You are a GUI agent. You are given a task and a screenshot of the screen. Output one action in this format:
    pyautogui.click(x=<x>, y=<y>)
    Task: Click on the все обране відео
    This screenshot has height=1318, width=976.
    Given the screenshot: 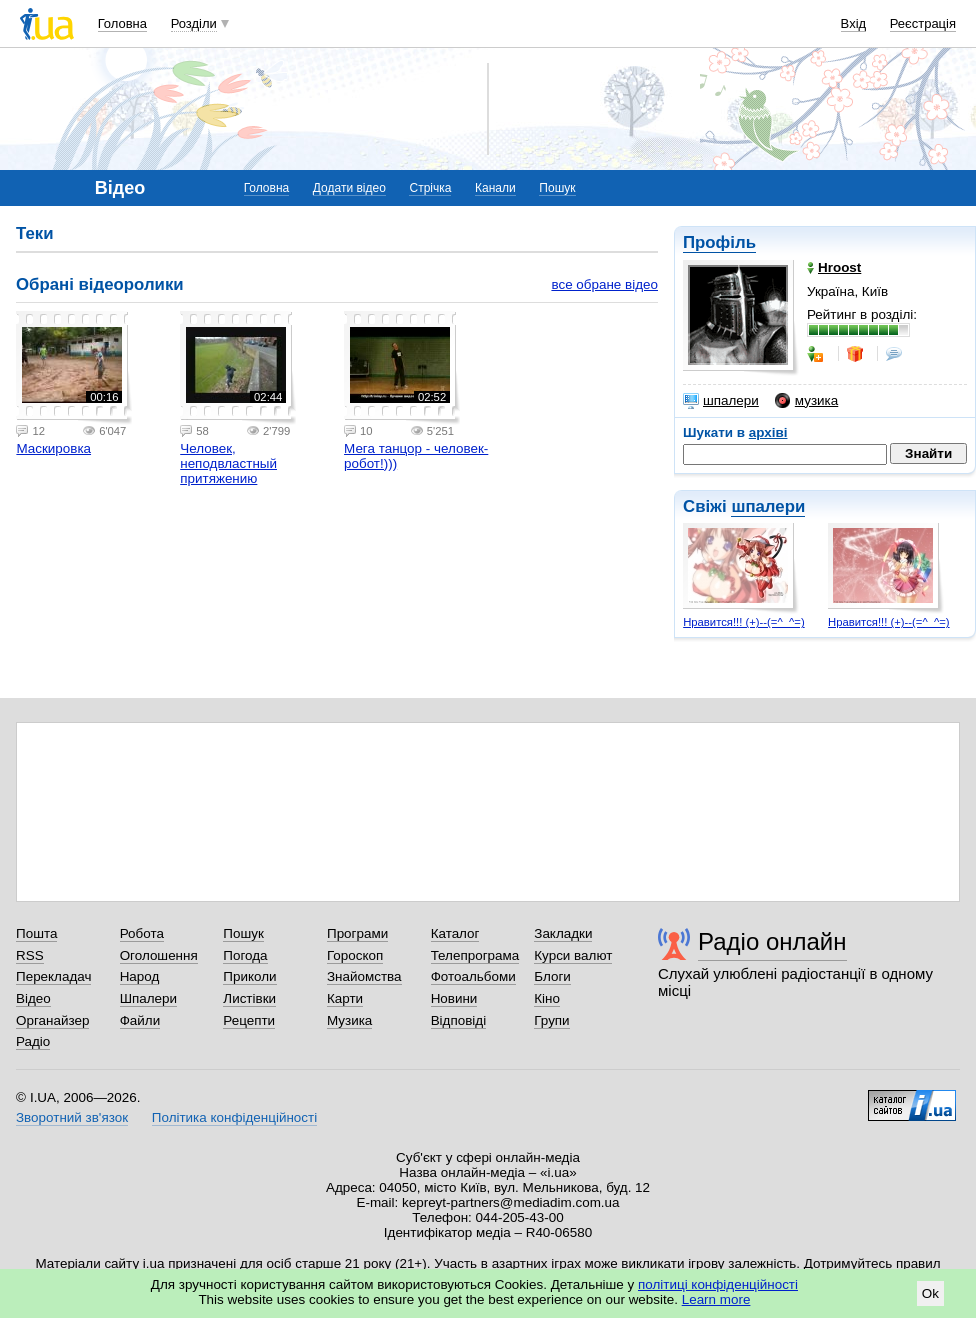 What is the action you would take?
    pyautogui.click(x=604, y=284)
    